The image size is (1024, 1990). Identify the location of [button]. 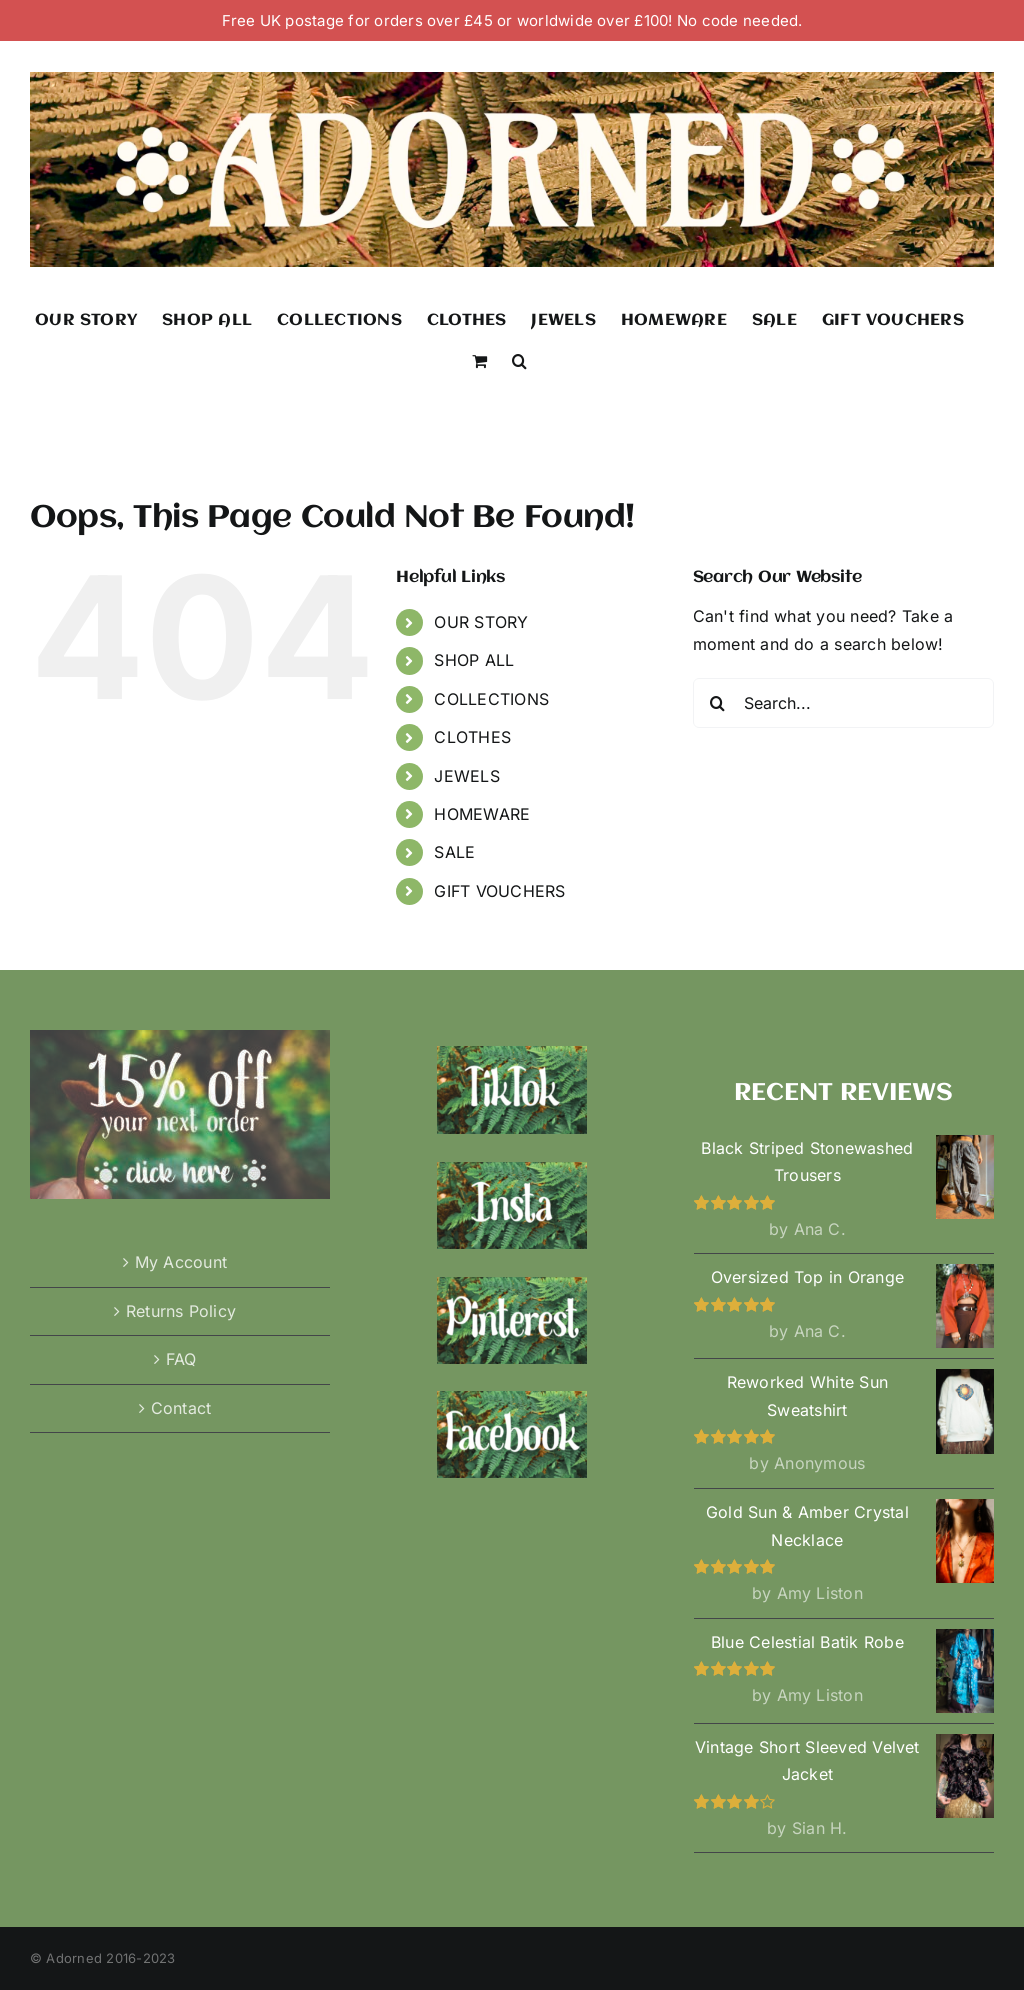
(519, 359).